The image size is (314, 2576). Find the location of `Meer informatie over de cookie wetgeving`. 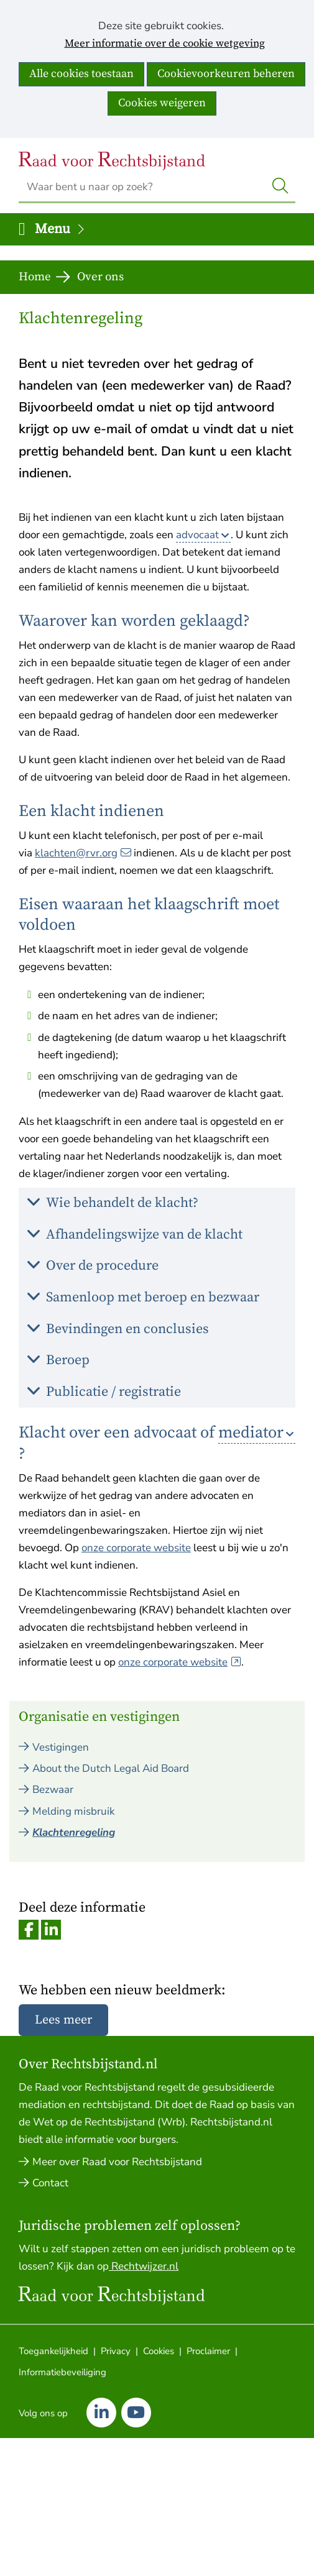

Meer informatie over de cookie wetgeving is located at coordinates (165, 44).